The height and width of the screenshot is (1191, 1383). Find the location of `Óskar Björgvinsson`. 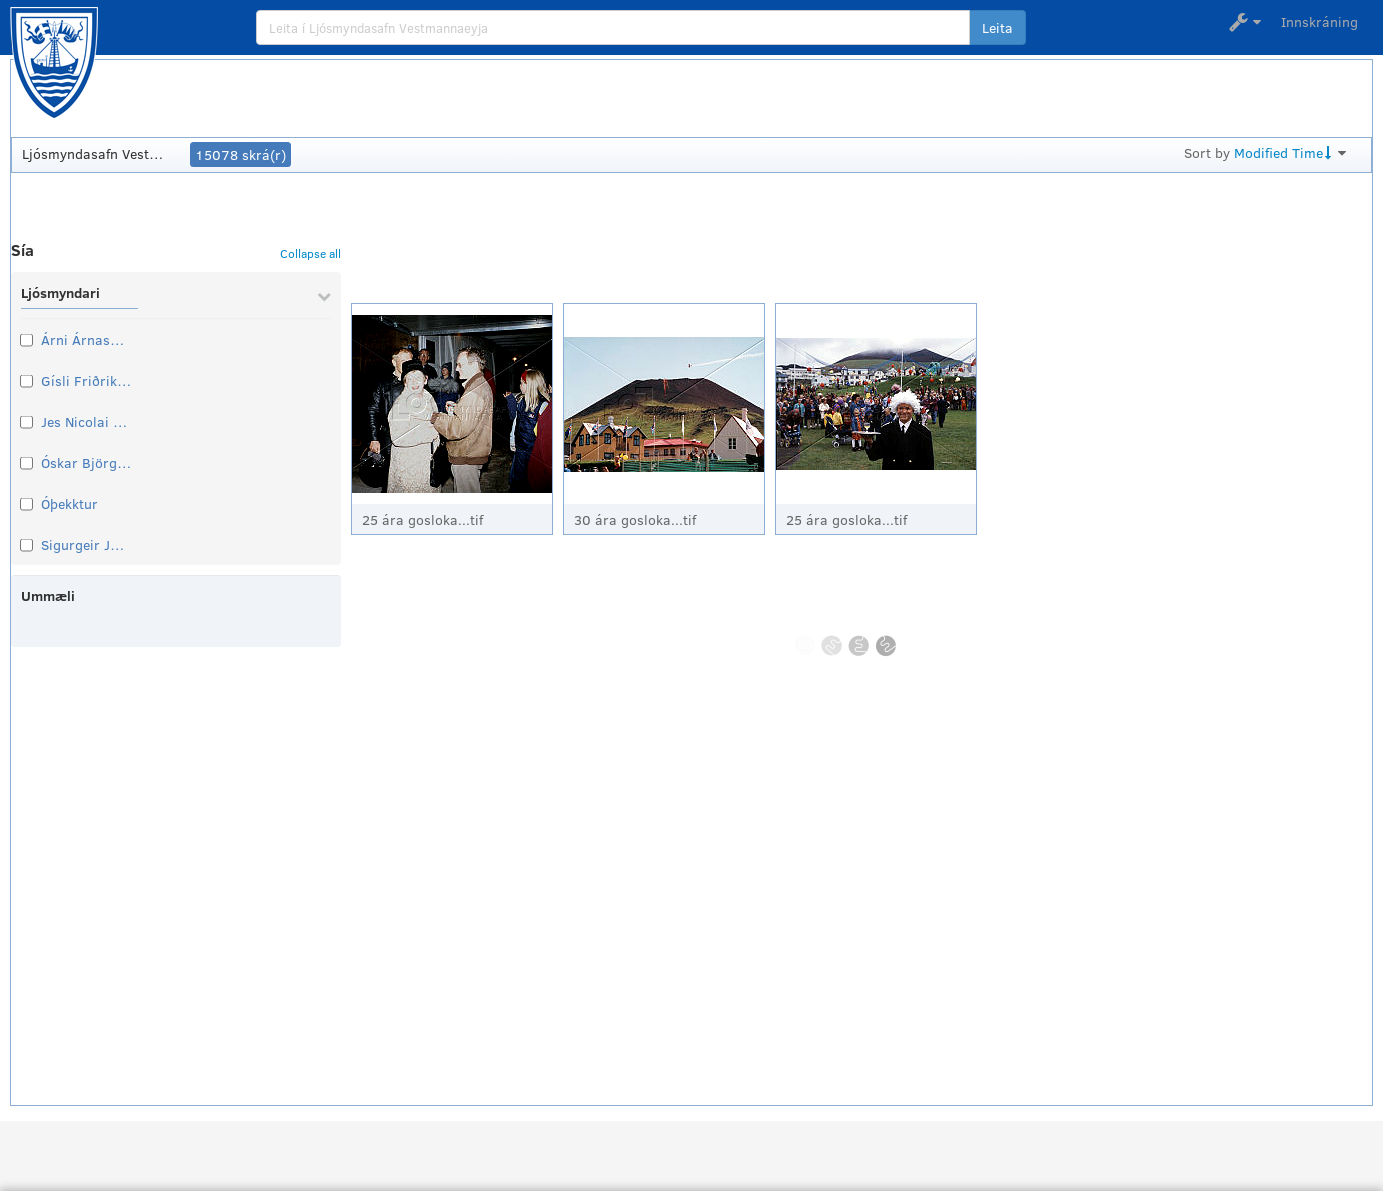

Óskar Björgvinsson is located at coordinates (86, 462).